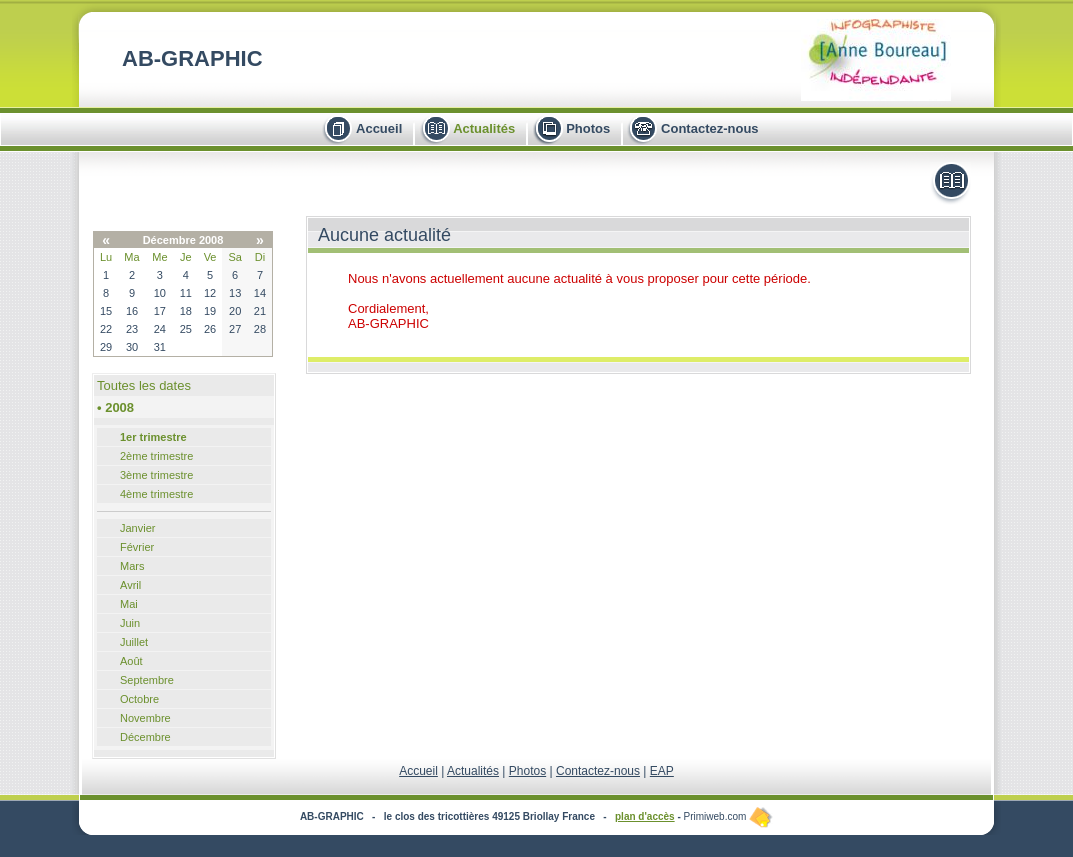  What do you see at coordinates (147, 680) in the screenshot?
I see `Septembre` at bounding box center [147, 680].